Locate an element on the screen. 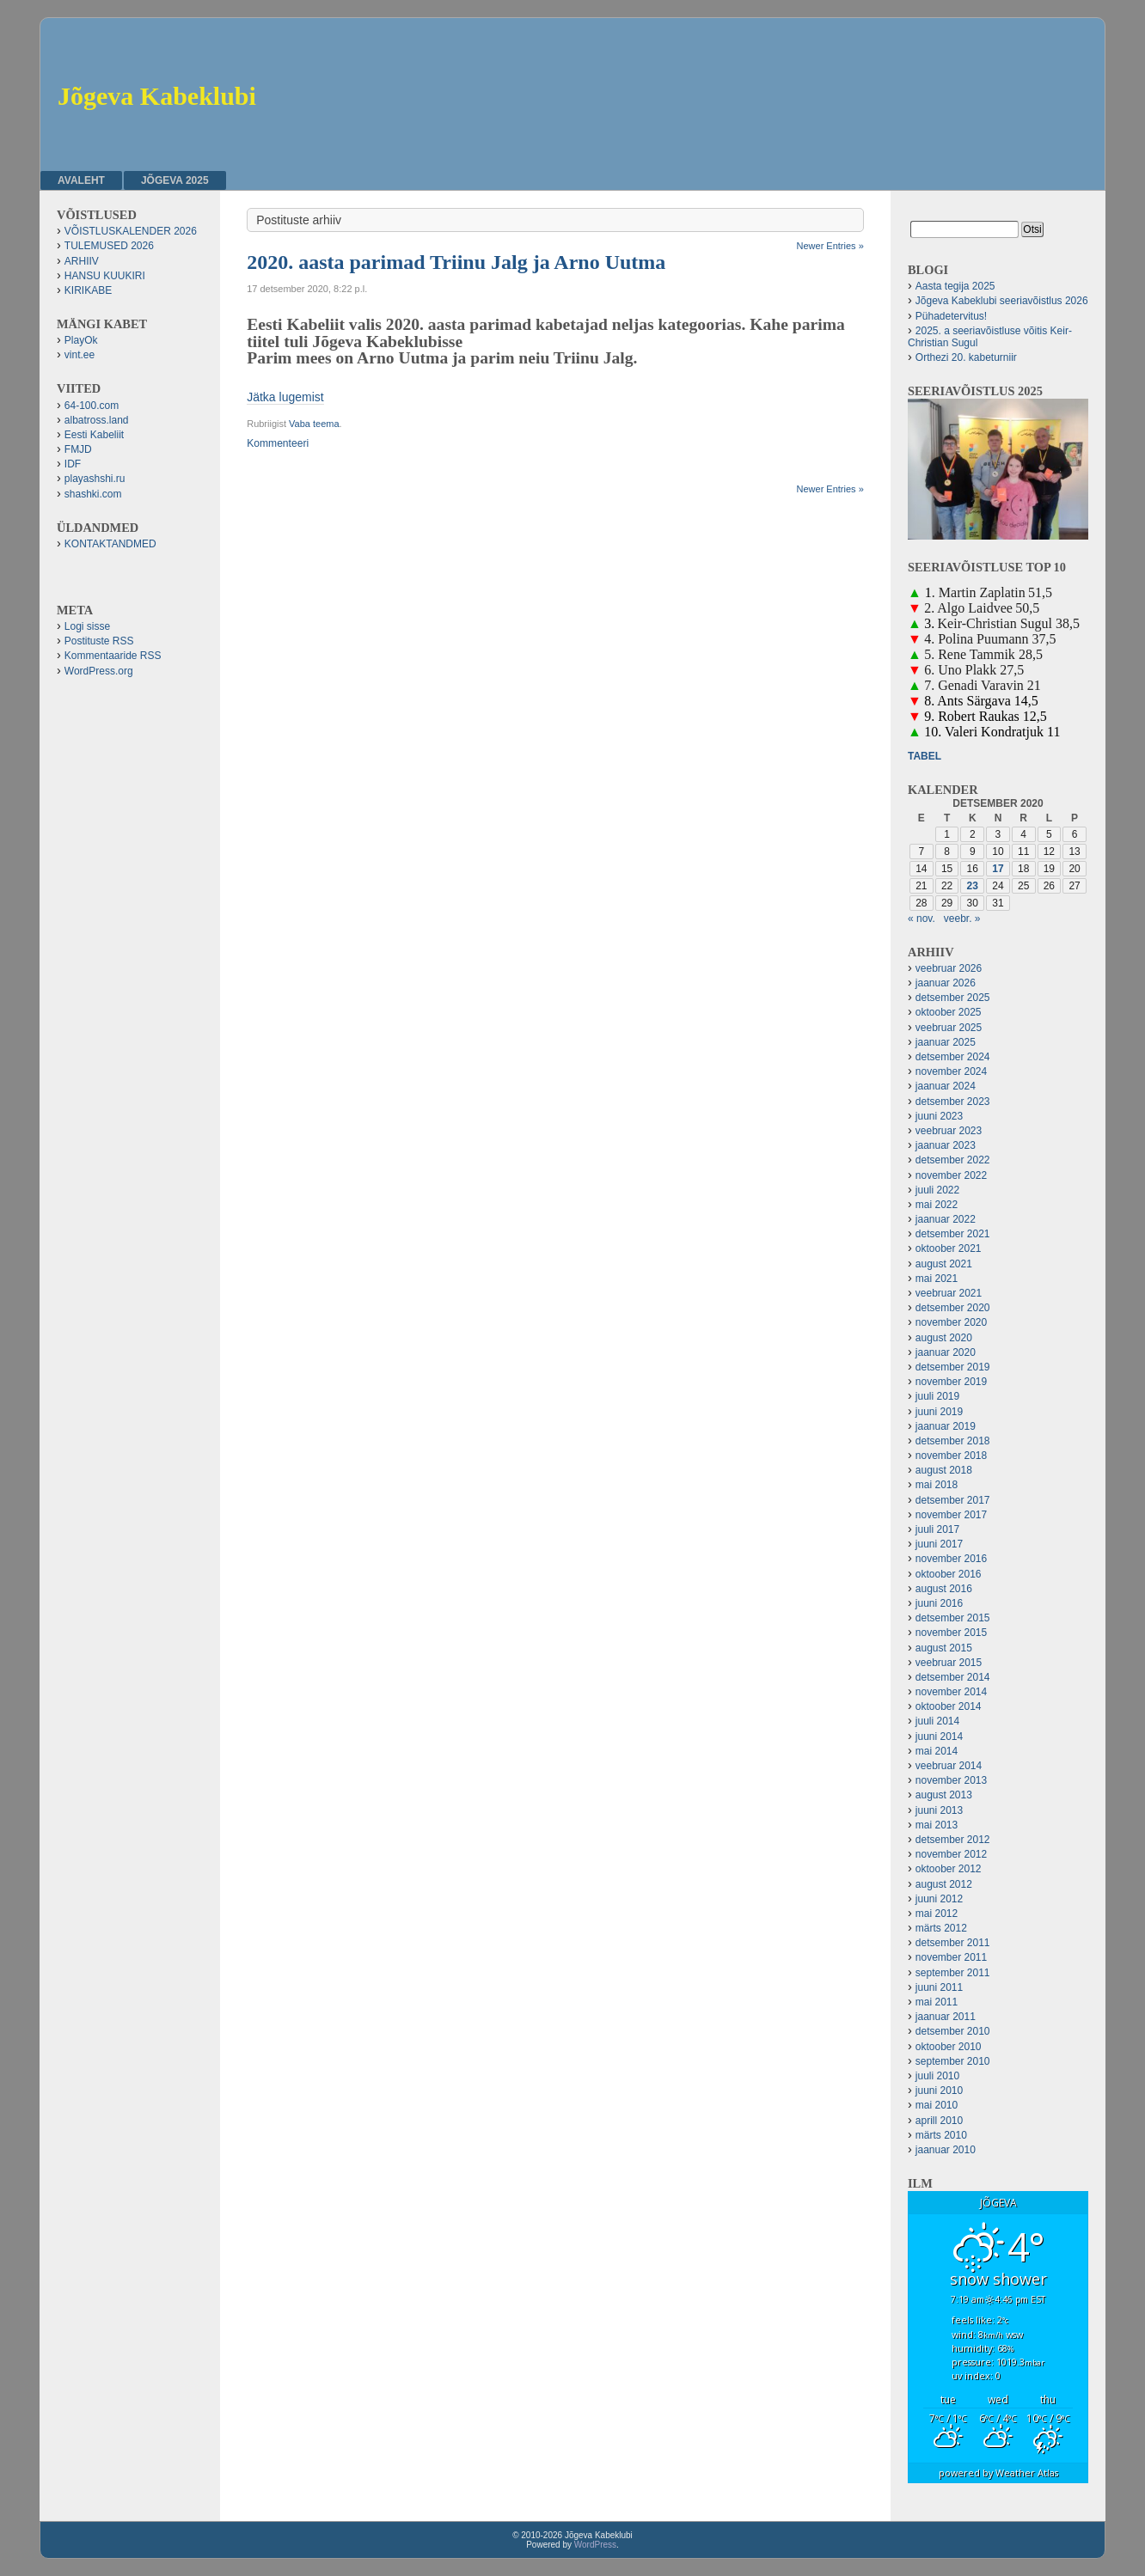  november 2019 is located at coordinates (951, 1382).